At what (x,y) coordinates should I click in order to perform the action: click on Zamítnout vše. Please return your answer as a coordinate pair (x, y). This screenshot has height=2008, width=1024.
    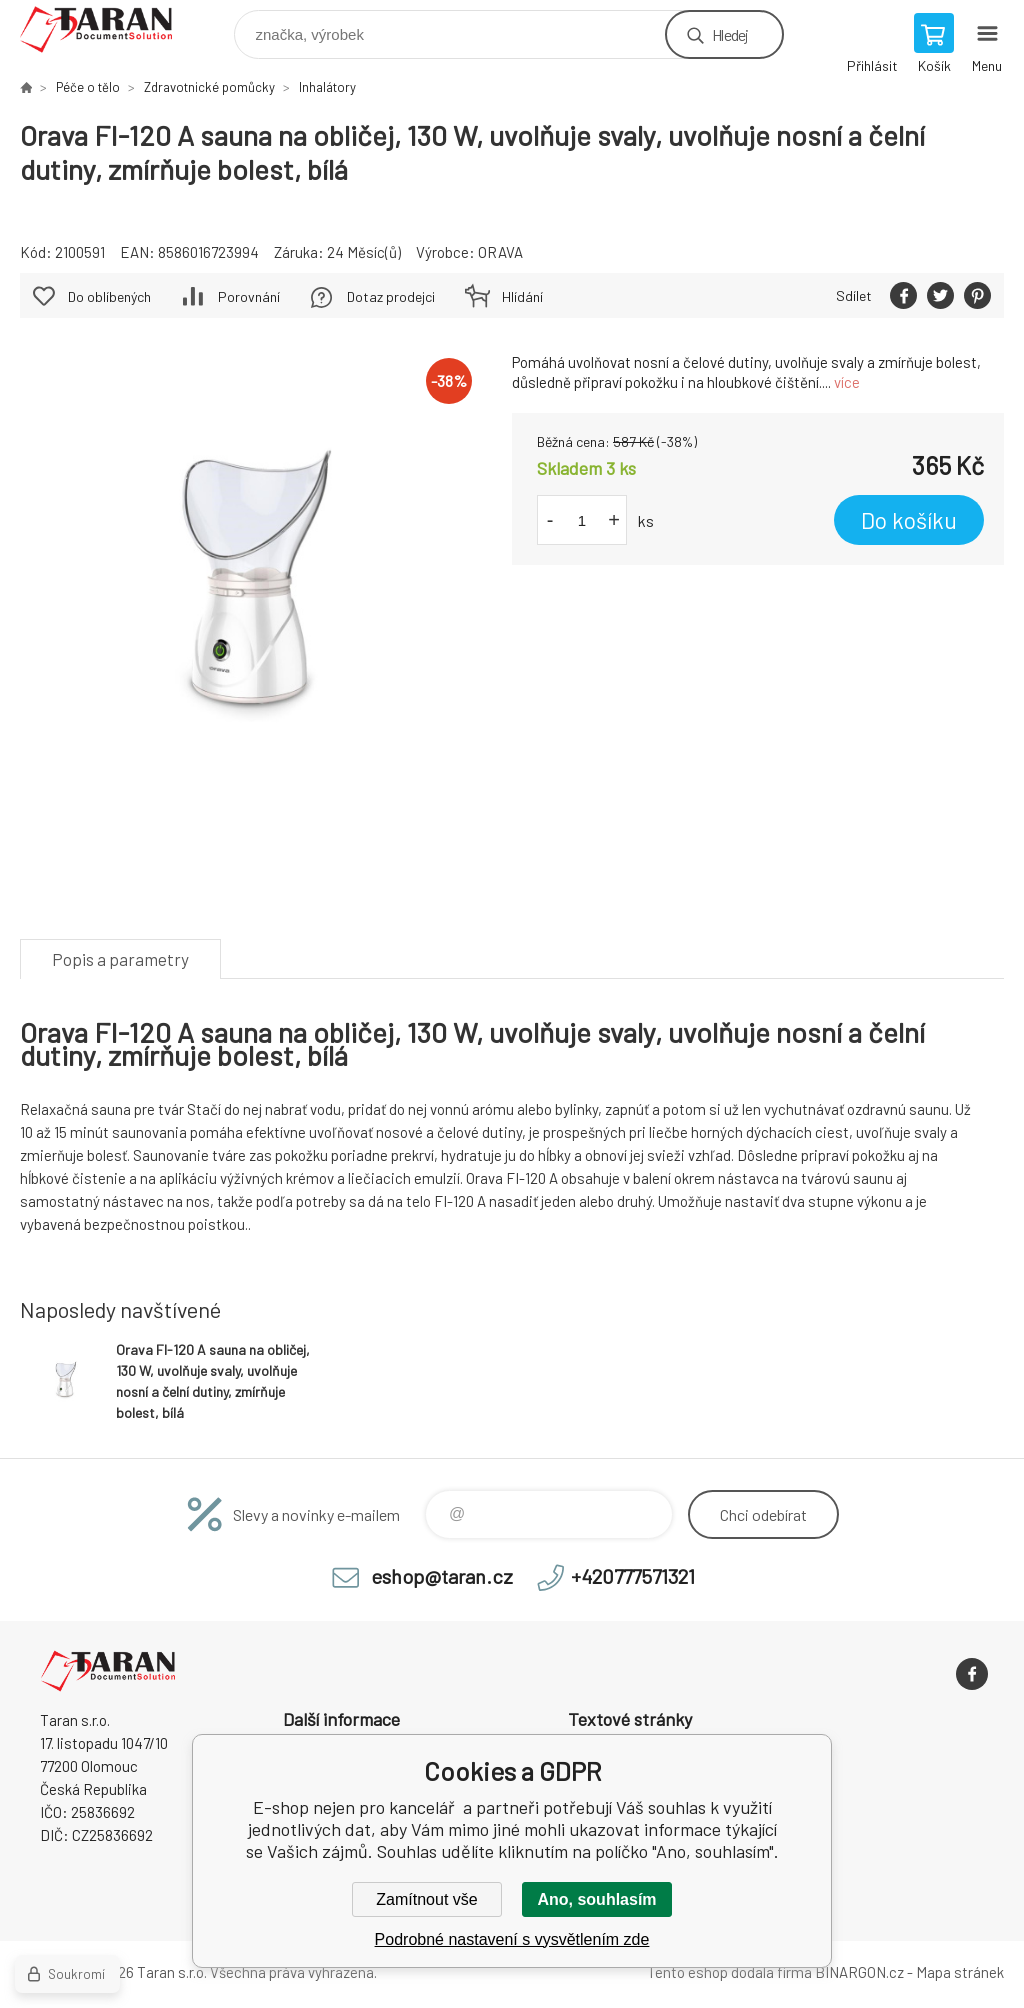
    Looking at the image, I should click on (426, 1899).